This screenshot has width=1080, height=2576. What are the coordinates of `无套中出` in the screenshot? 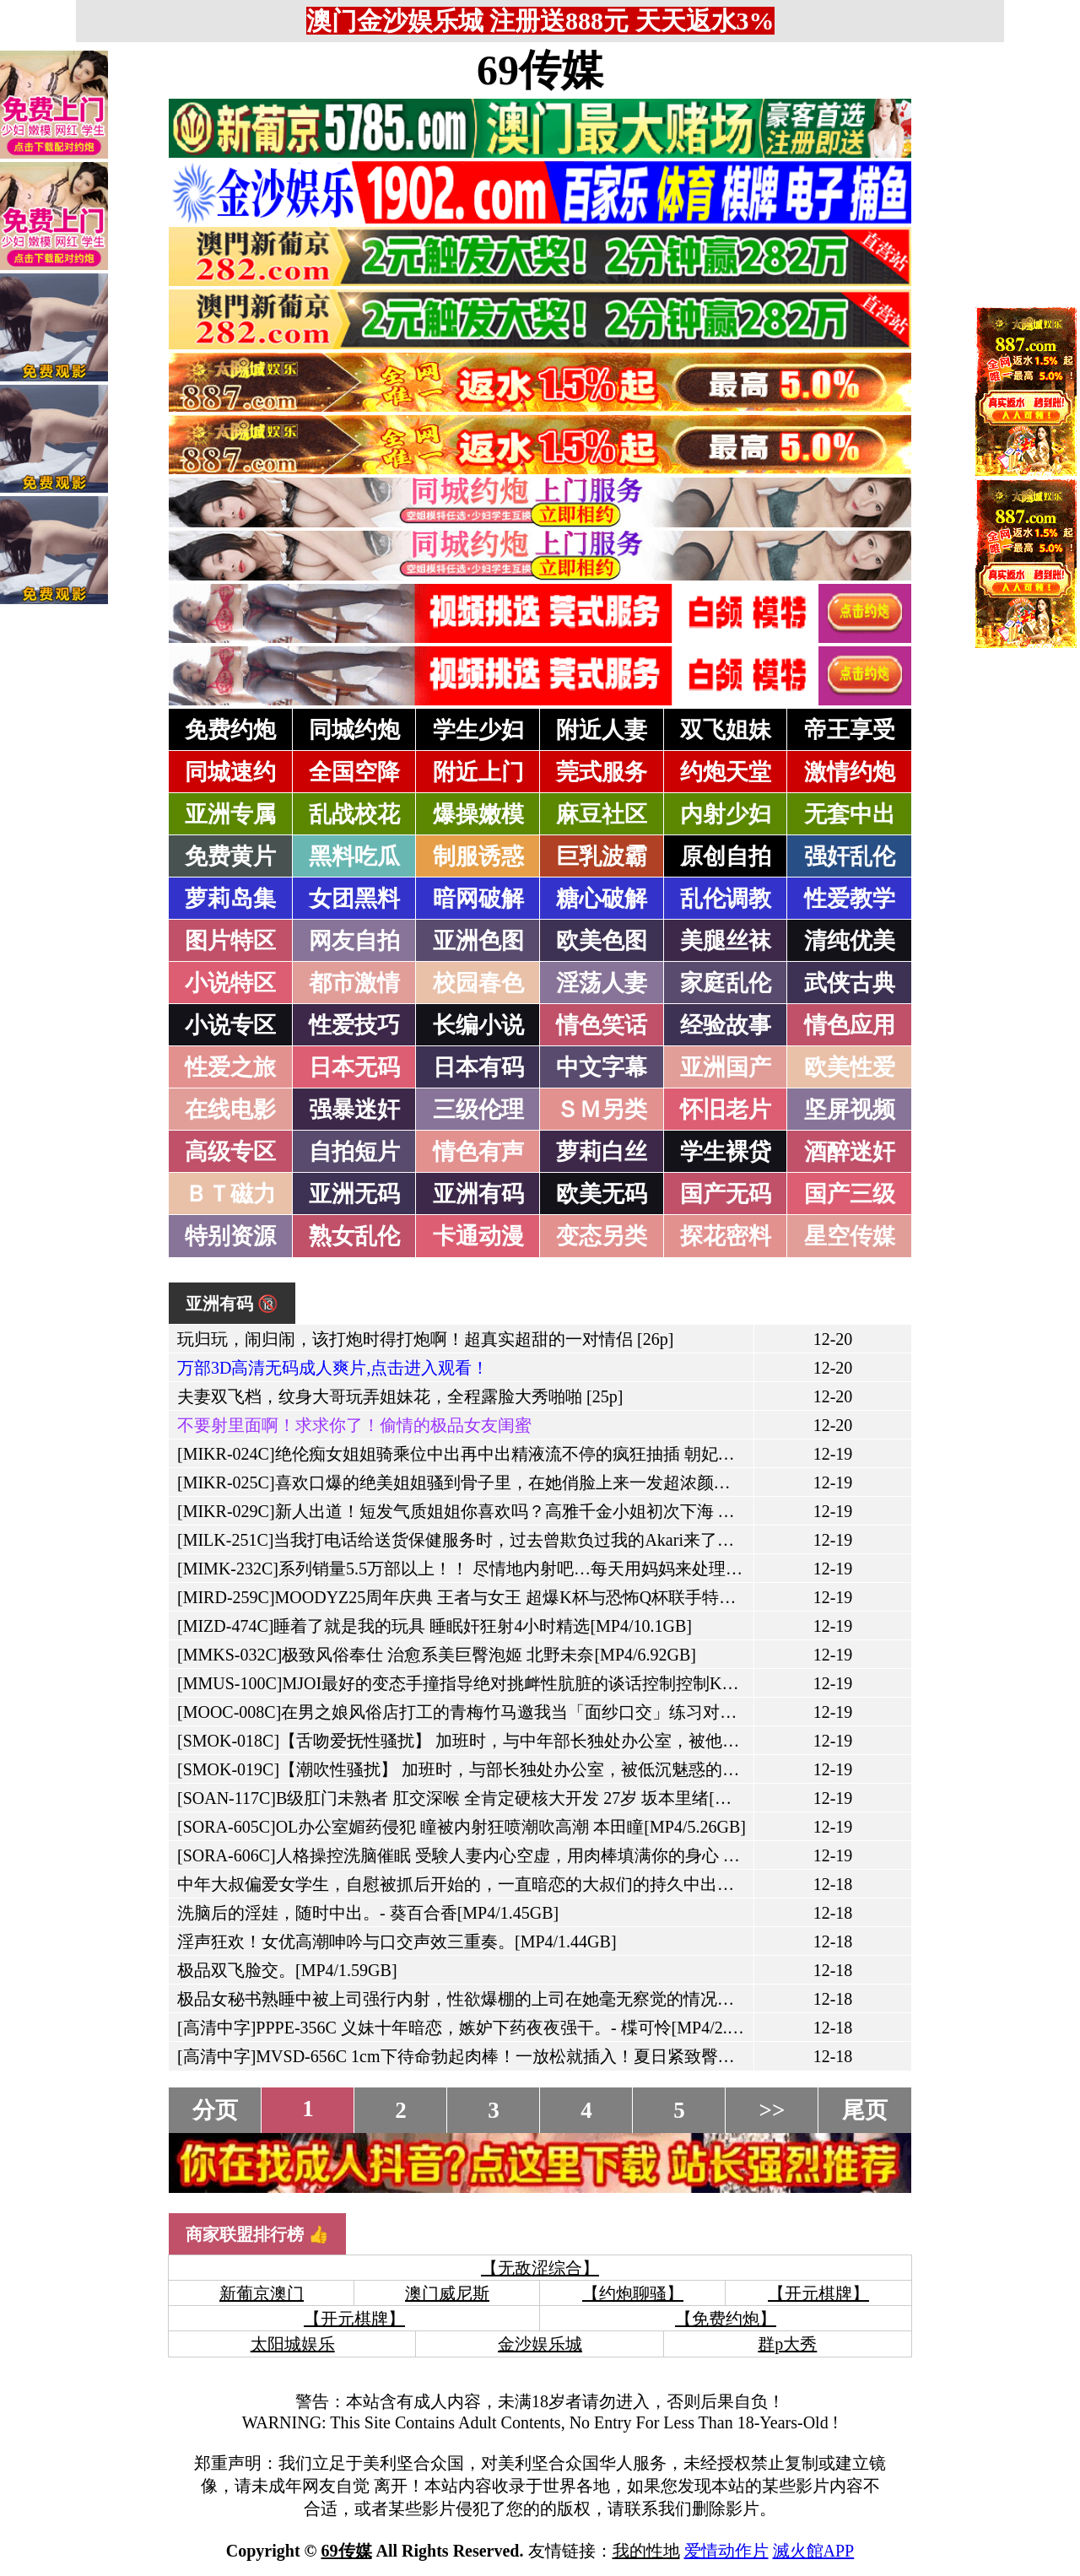 It's located at (849, 814).